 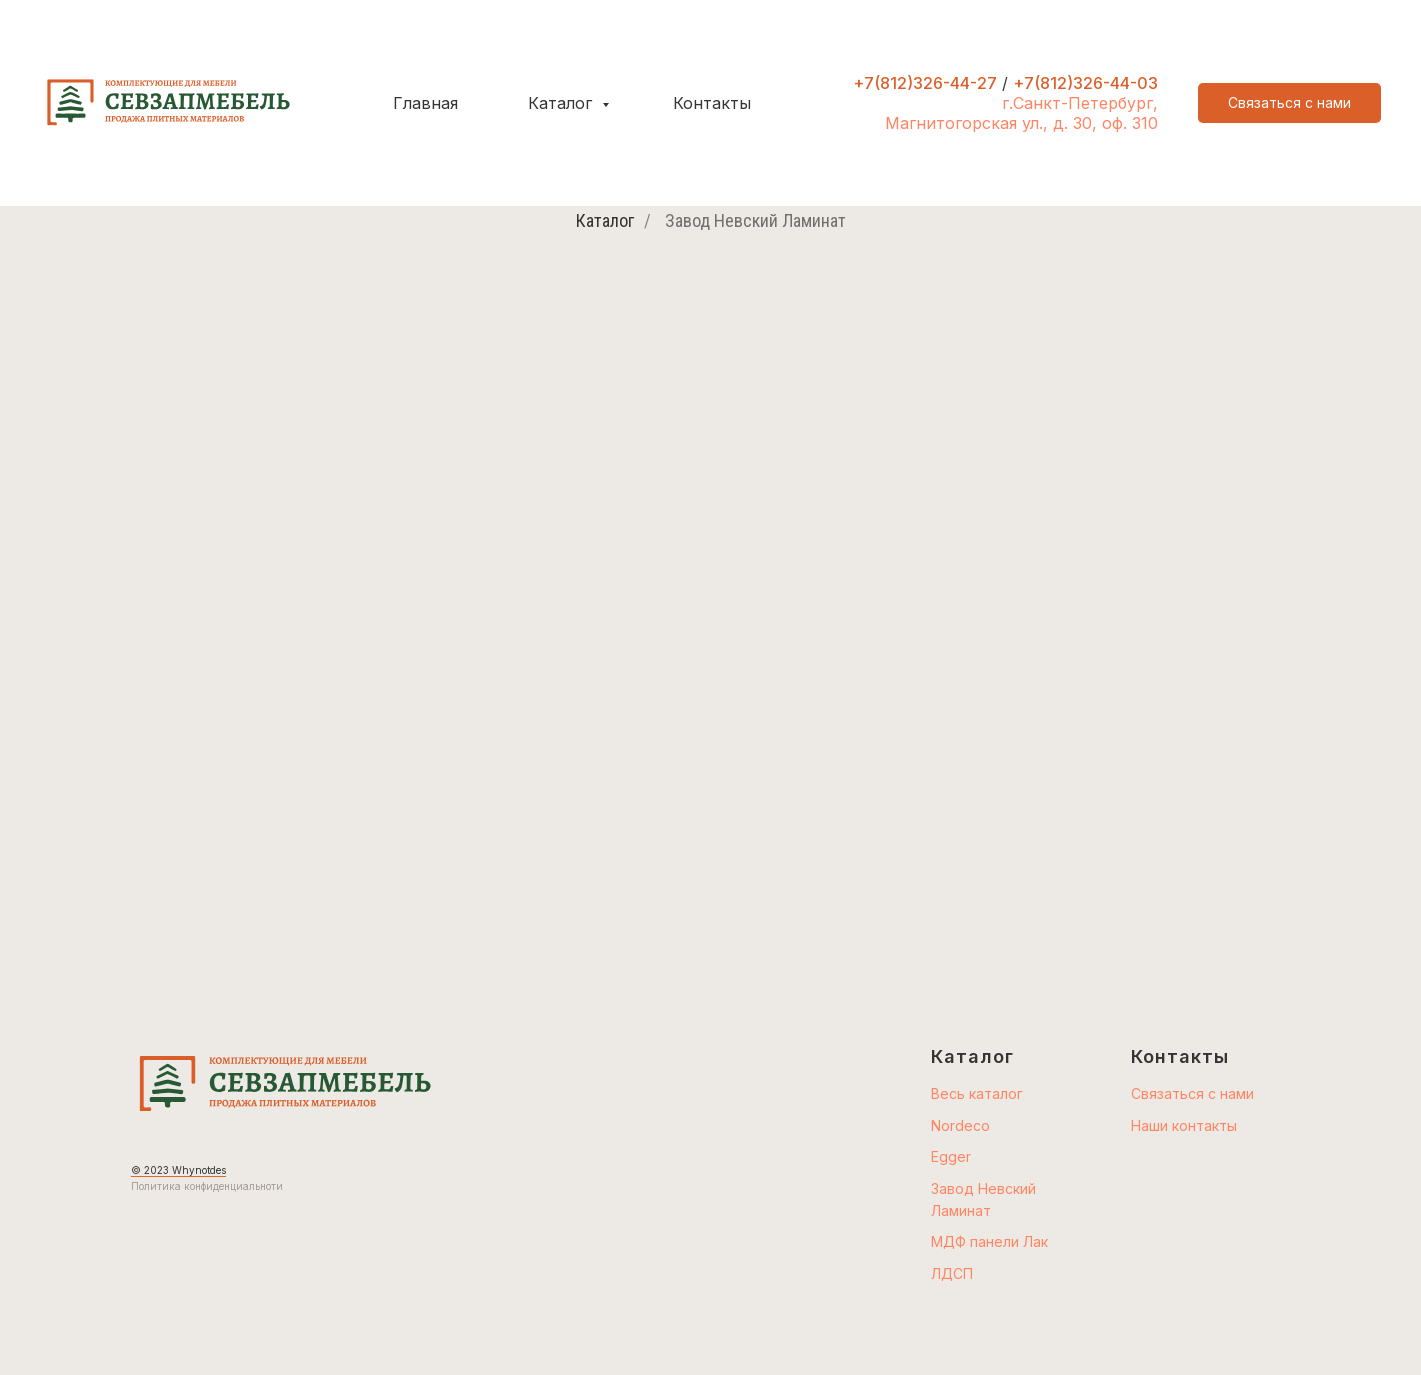 I want to click on Главная, so click(x=425, y=103).